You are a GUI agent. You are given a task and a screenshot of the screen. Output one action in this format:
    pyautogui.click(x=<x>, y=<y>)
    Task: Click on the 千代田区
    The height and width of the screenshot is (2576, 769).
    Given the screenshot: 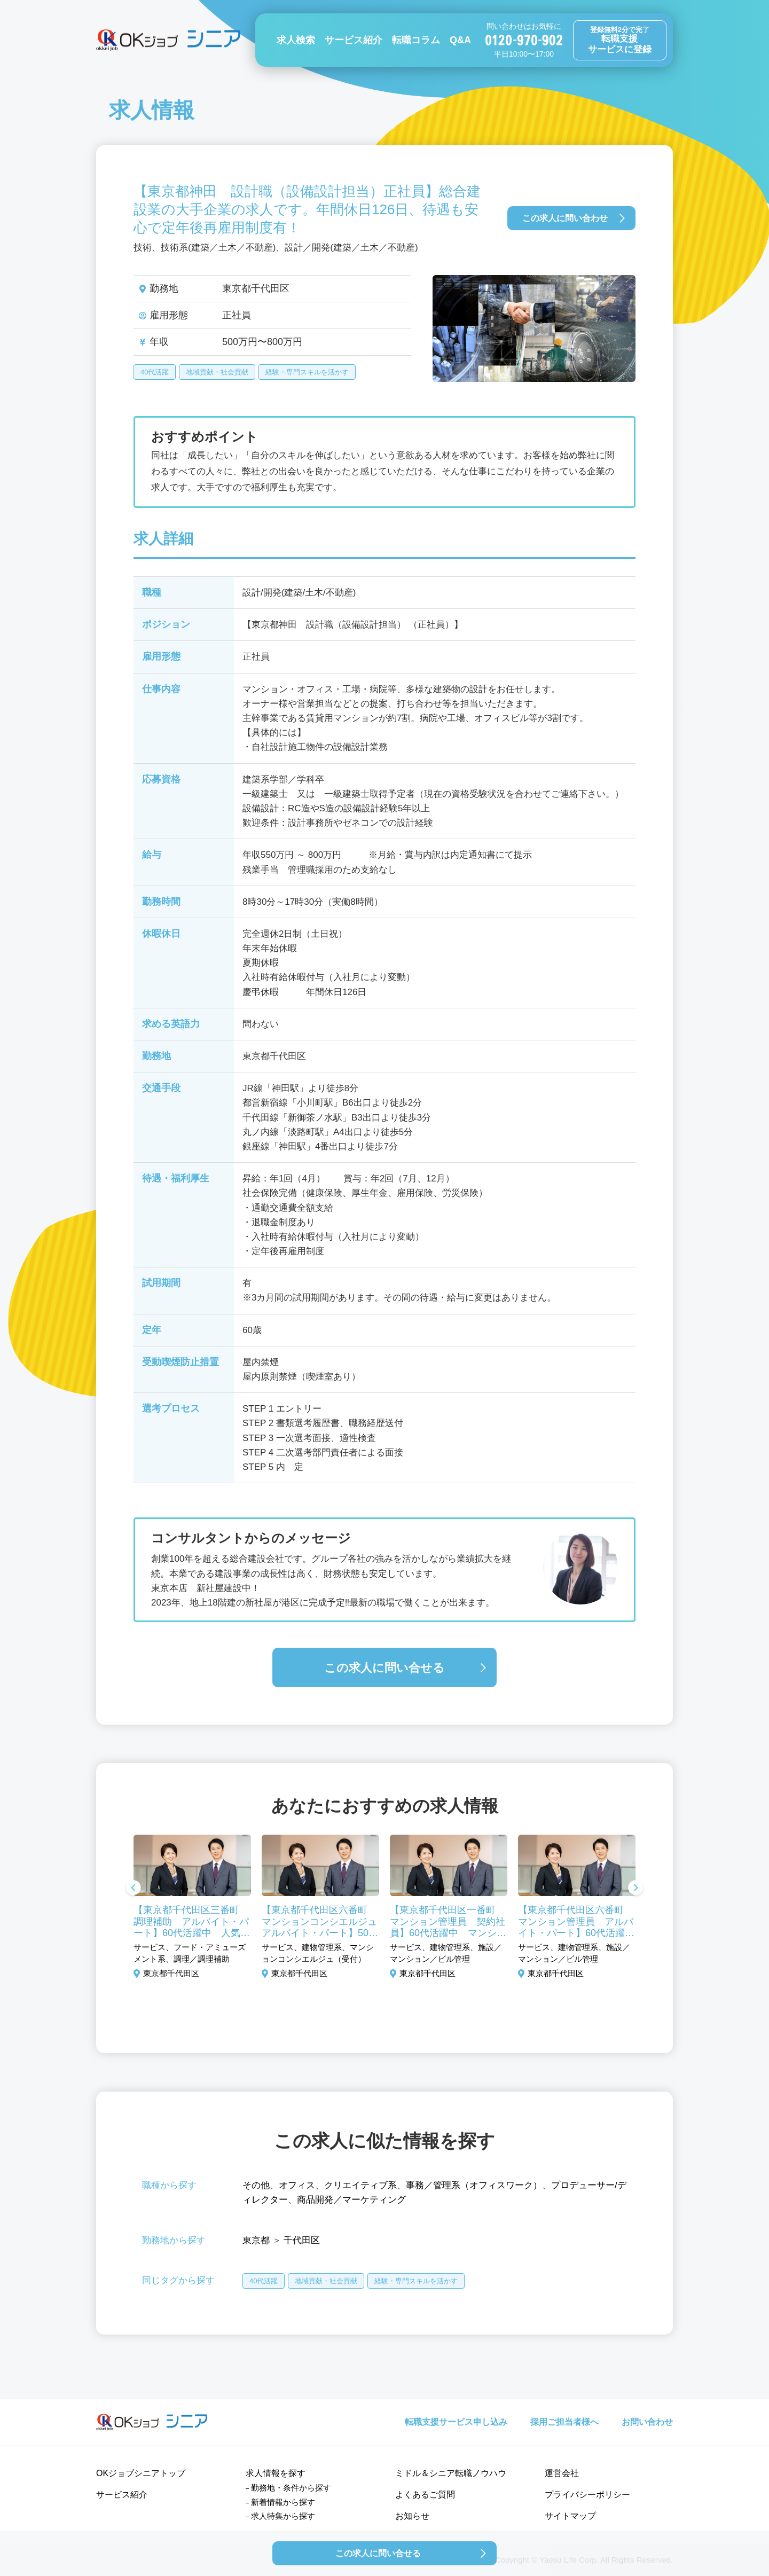 What is the action you would take?
    pyautogui.click(x=302, y=2240)
    